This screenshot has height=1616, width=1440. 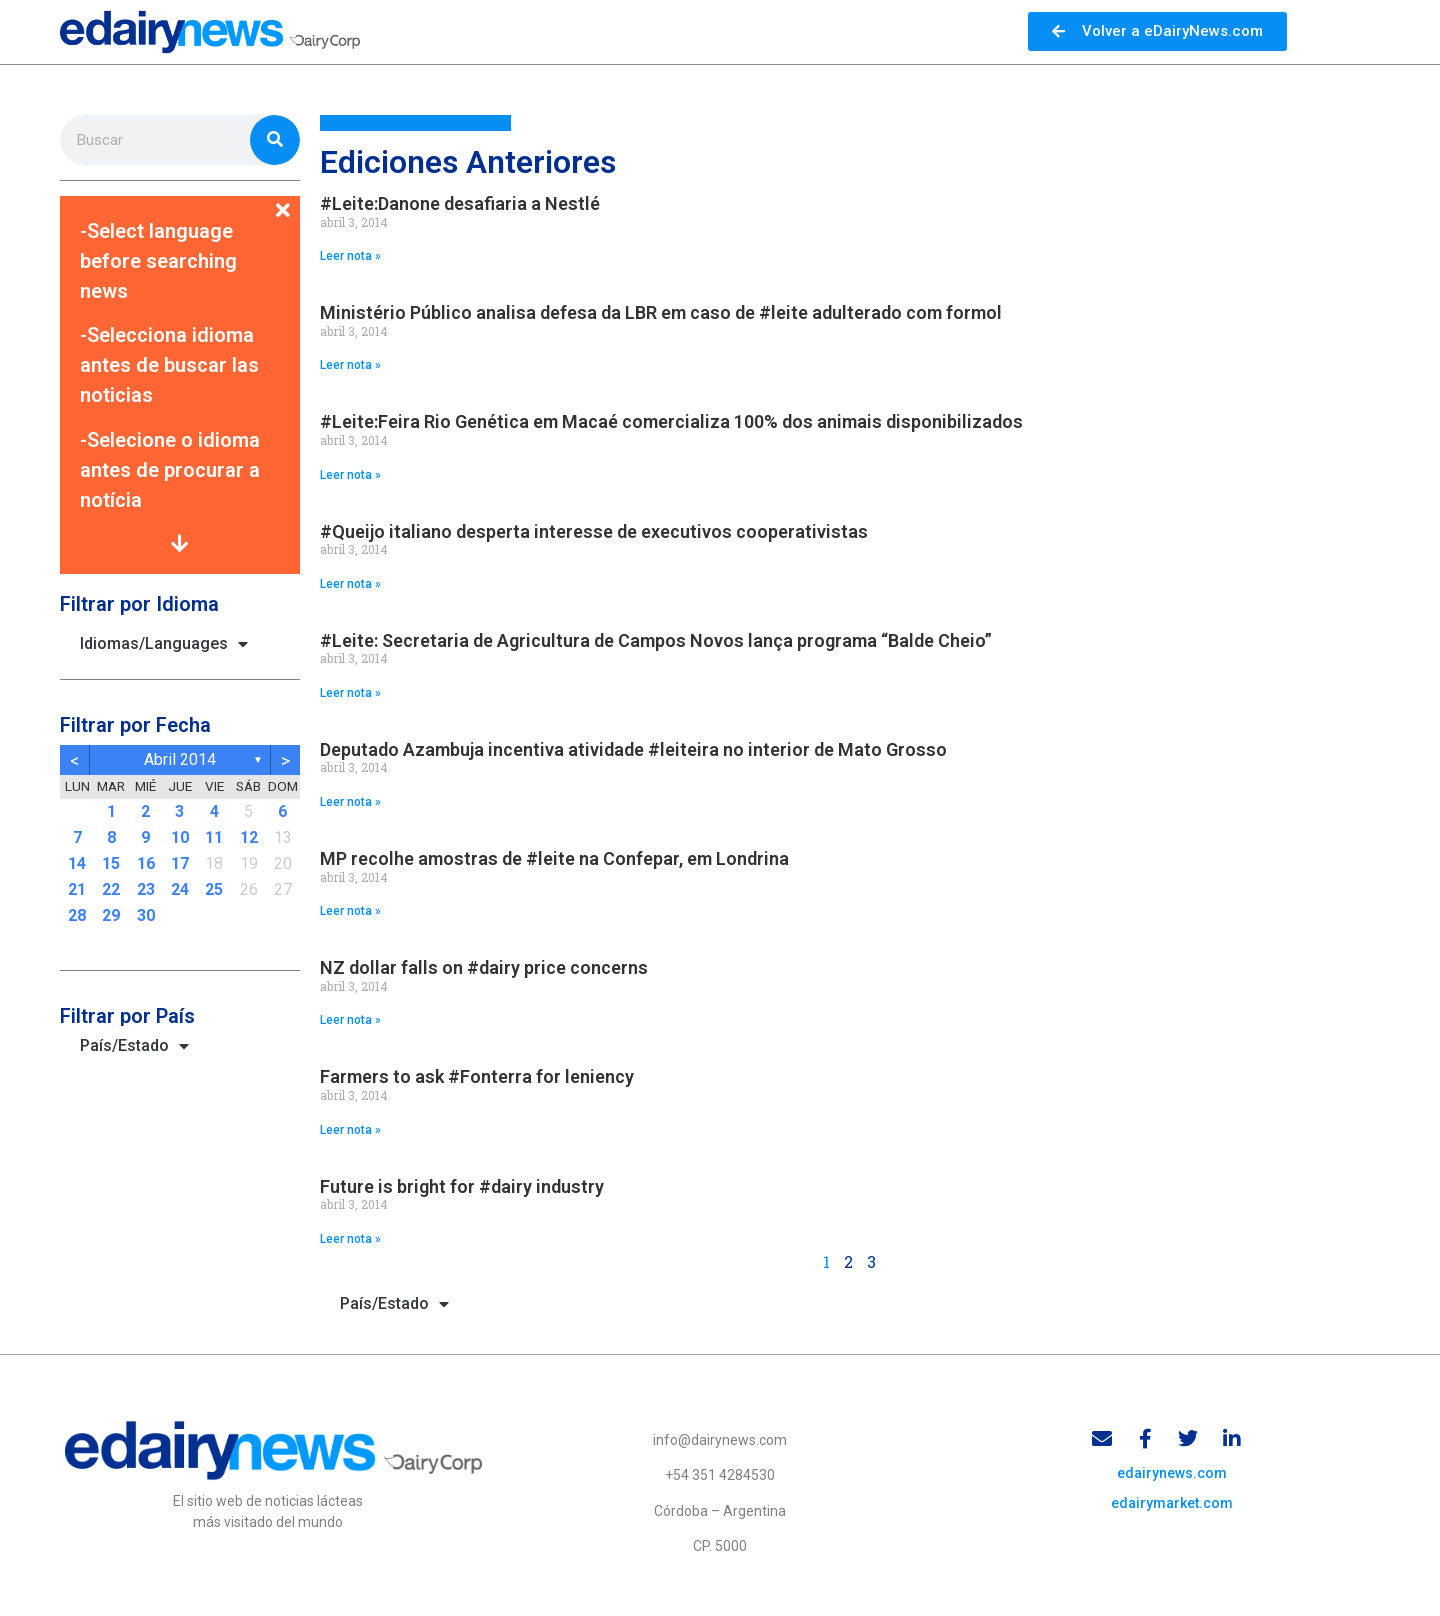 I want to click on 30, so click(x=146, y=915).